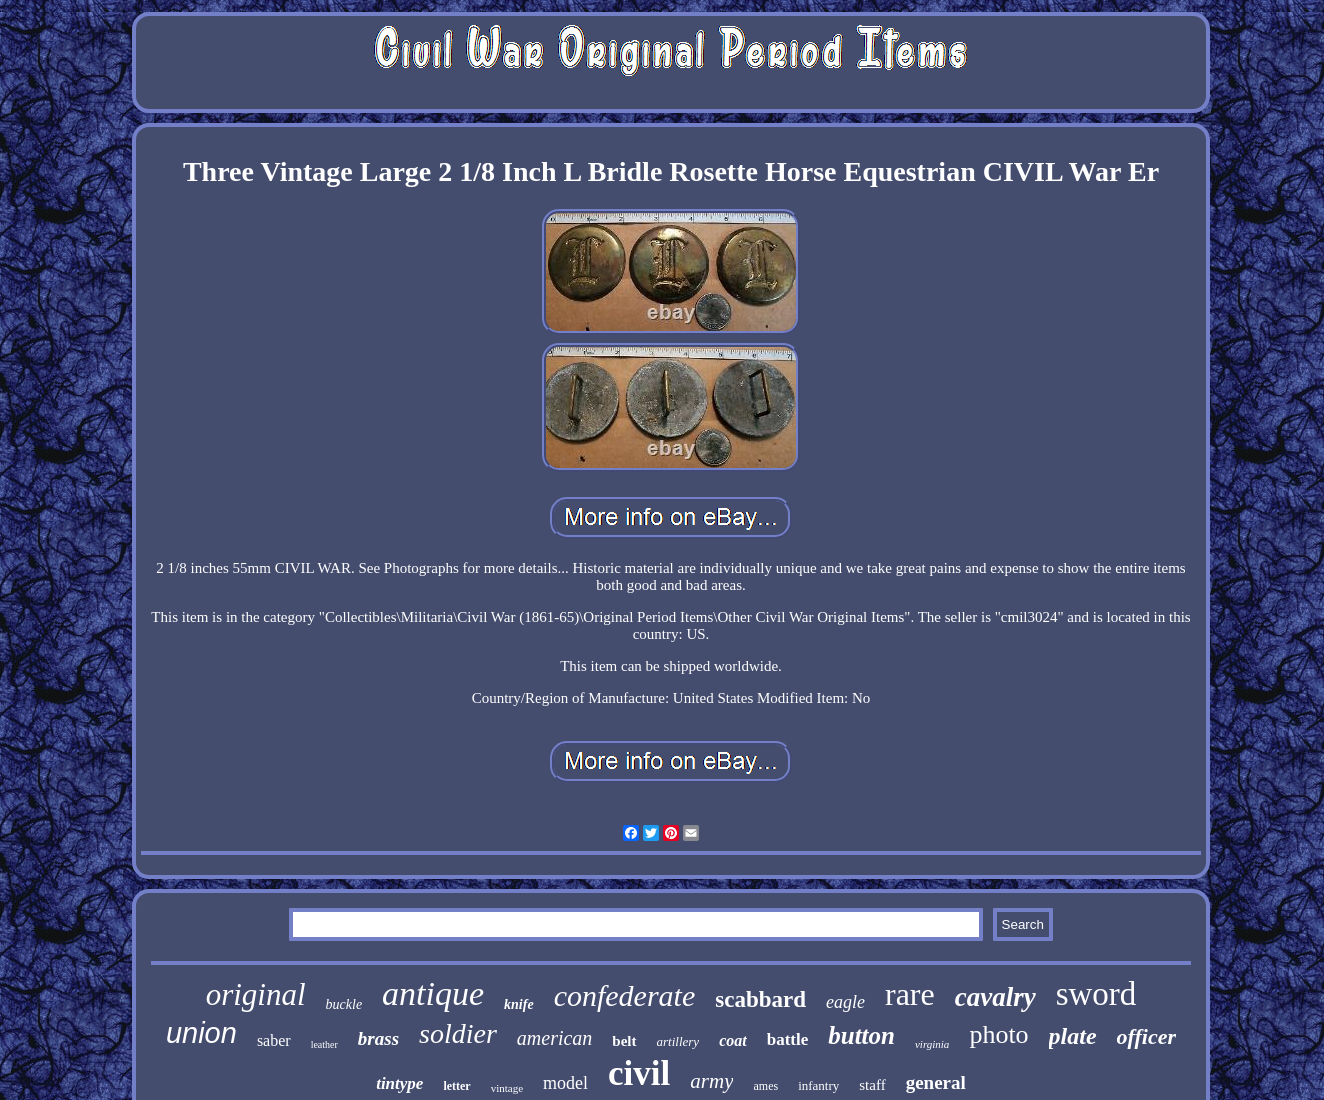  Describe the element at coordinates (998, 1034) in the screenshot. I see `photo` at that location.